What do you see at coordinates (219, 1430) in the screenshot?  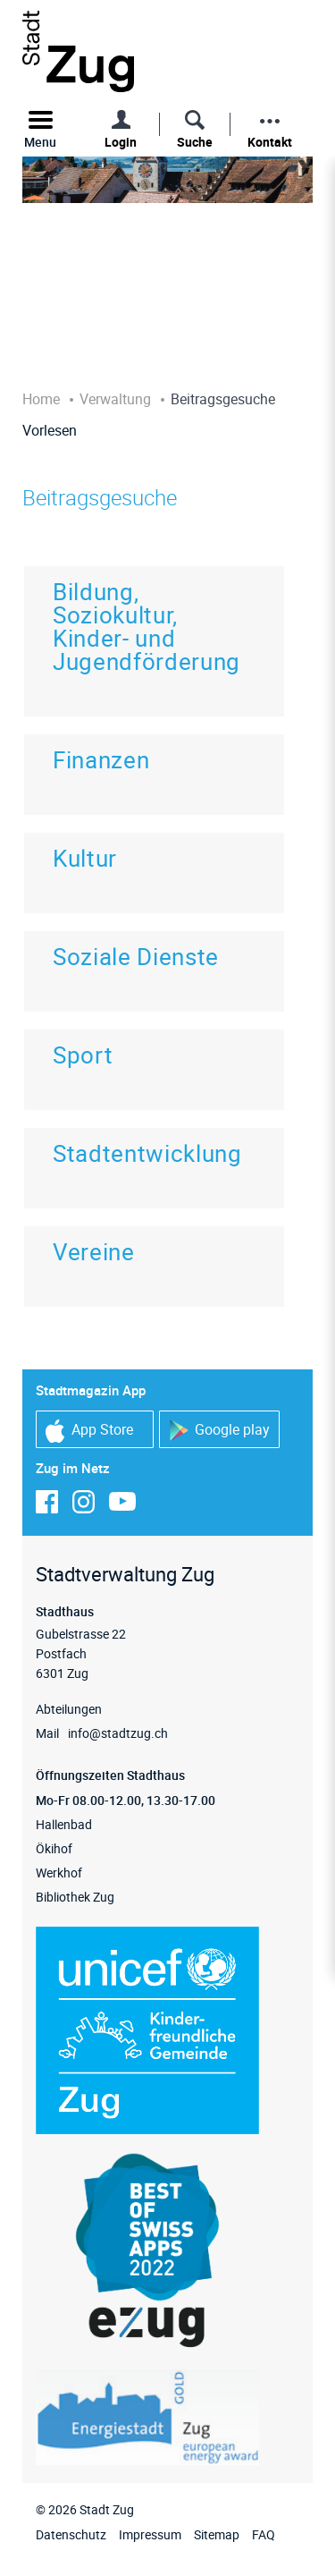 I see `Google play` at bounding box center [219, 1430].